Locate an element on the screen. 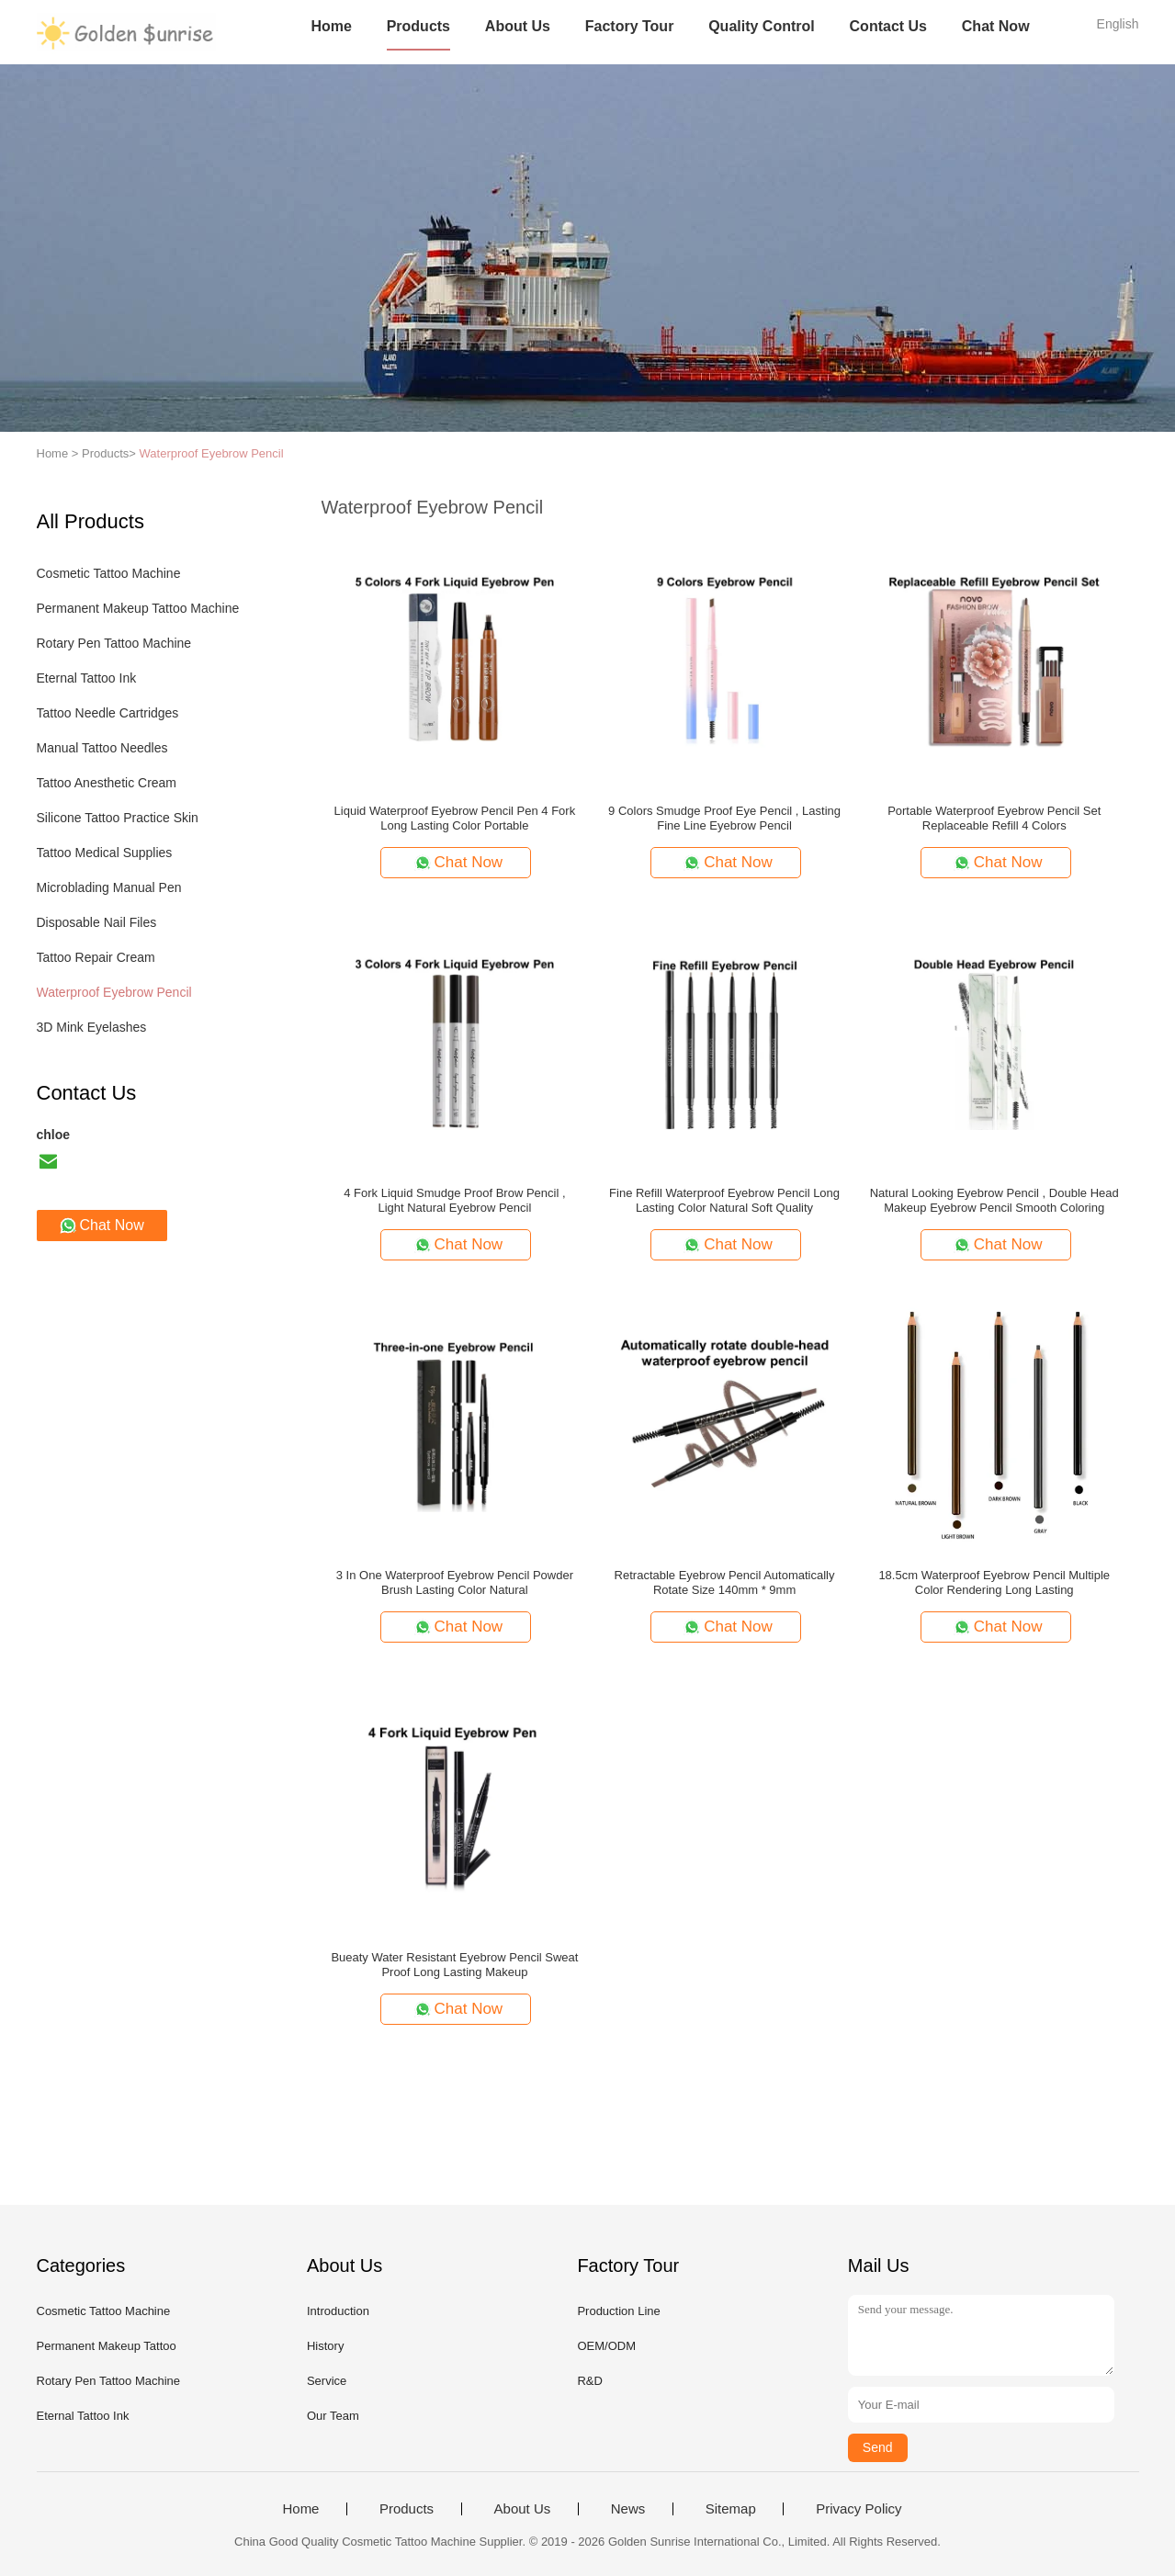 The width and height of the screenshot is (1175, 2576). Home is located at coordinates (331, 26).